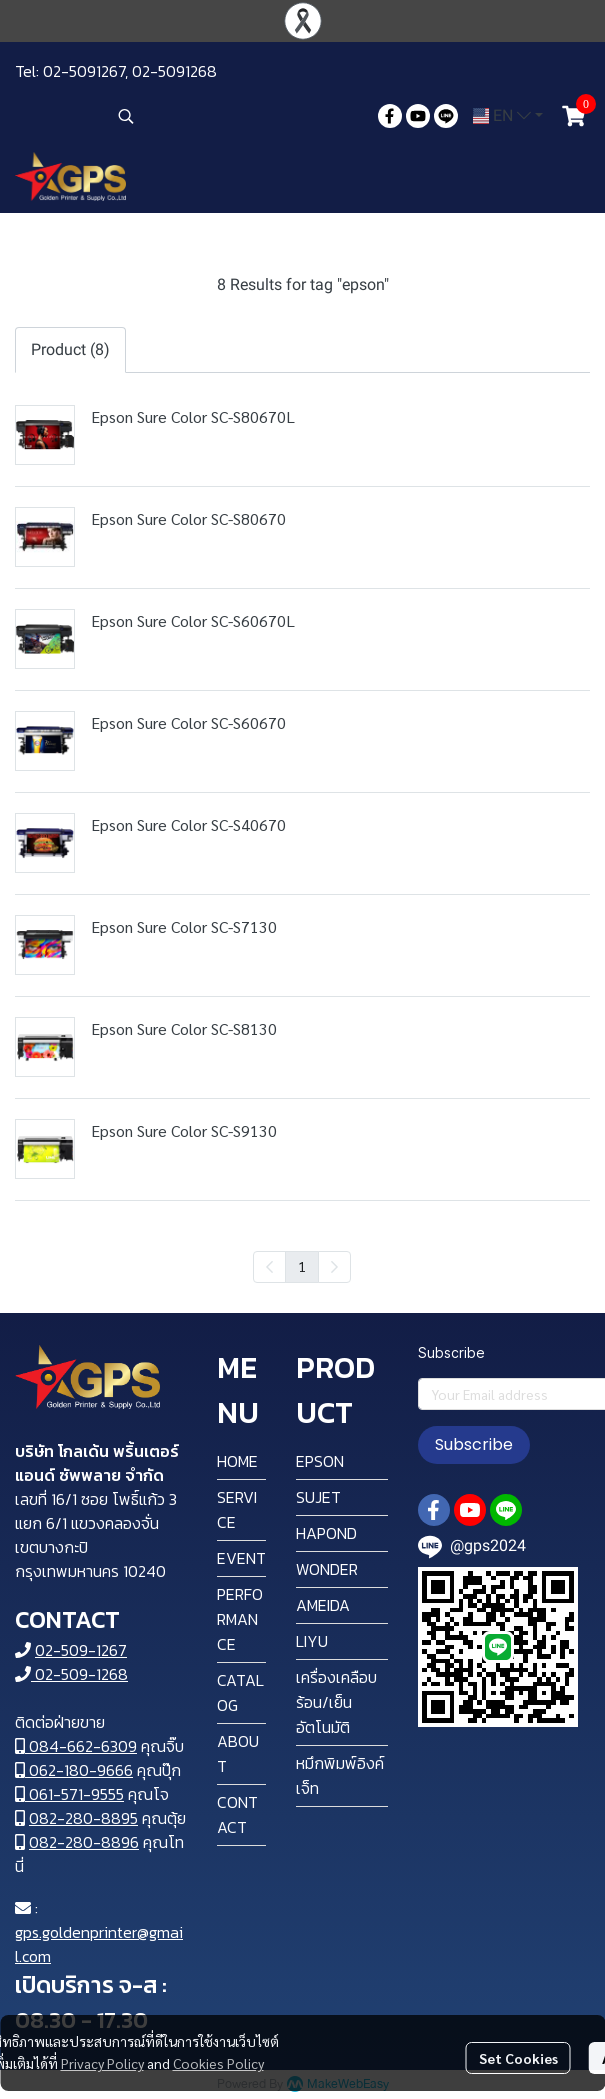  I want to click on CONTACT, so click(237, 1814).